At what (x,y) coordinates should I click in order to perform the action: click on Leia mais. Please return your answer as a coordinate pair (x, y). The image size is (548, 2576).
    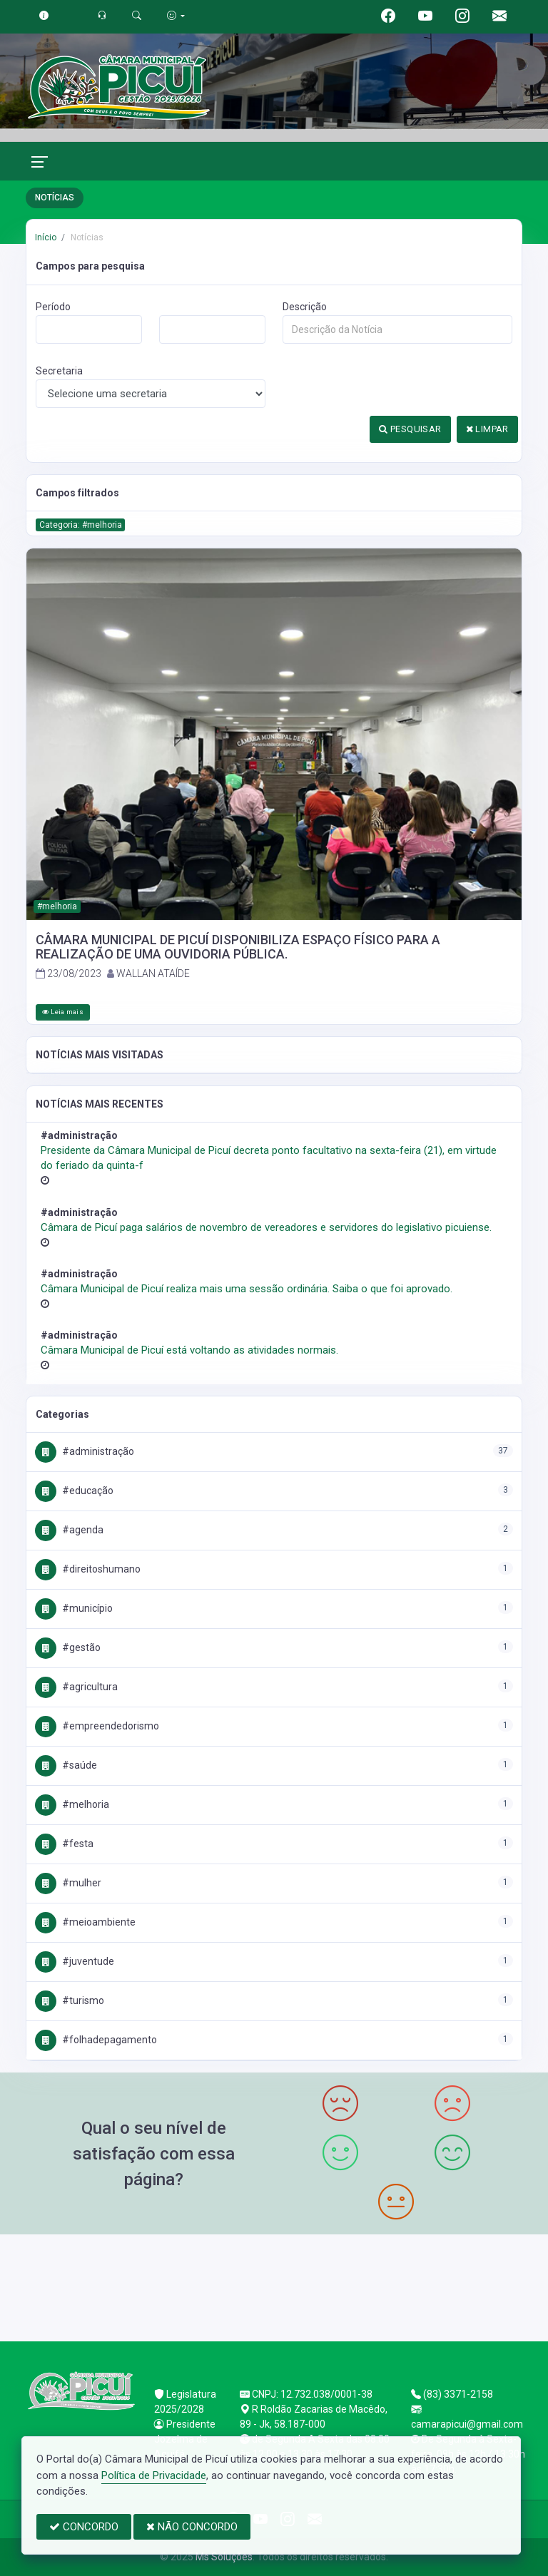
    Looking at the image, I should click on (62, 1012).